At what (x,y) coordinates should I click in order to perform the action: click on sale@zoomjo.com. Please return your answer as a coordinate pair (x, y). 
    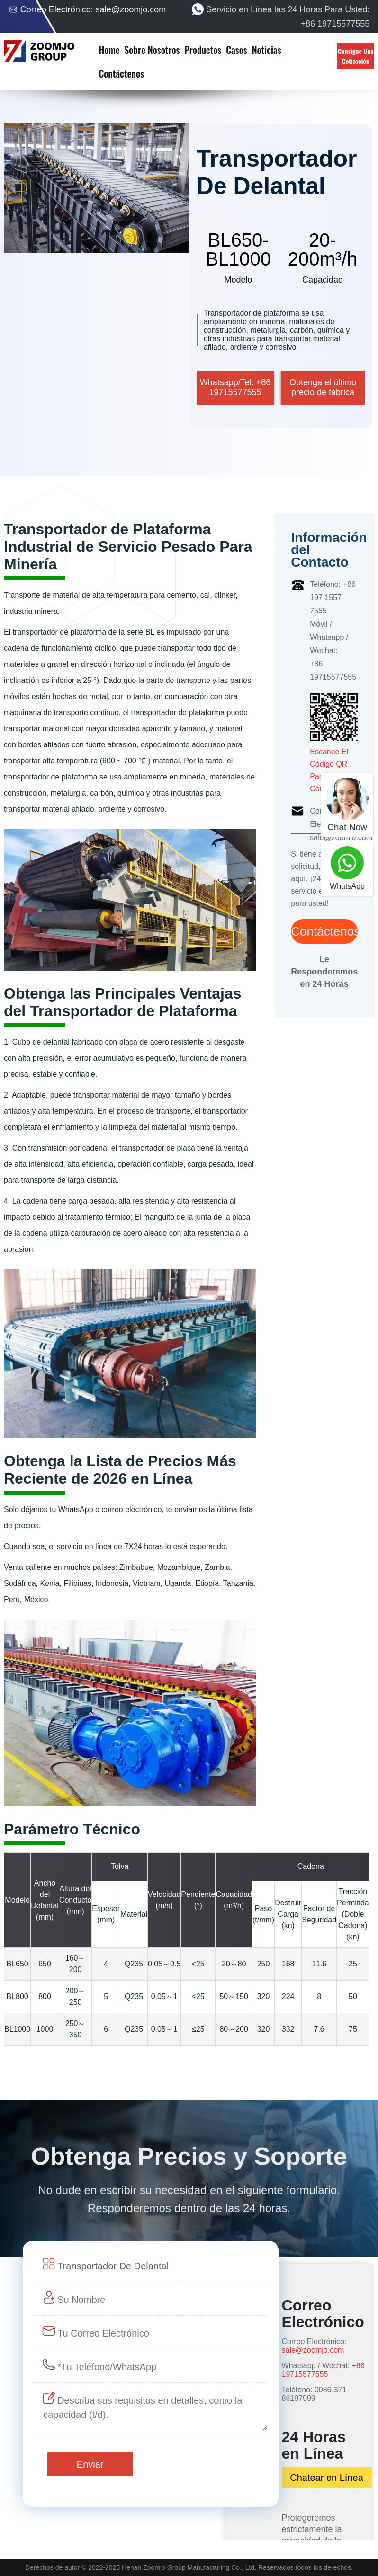
    Looking at the image, I should click on (131, 9).